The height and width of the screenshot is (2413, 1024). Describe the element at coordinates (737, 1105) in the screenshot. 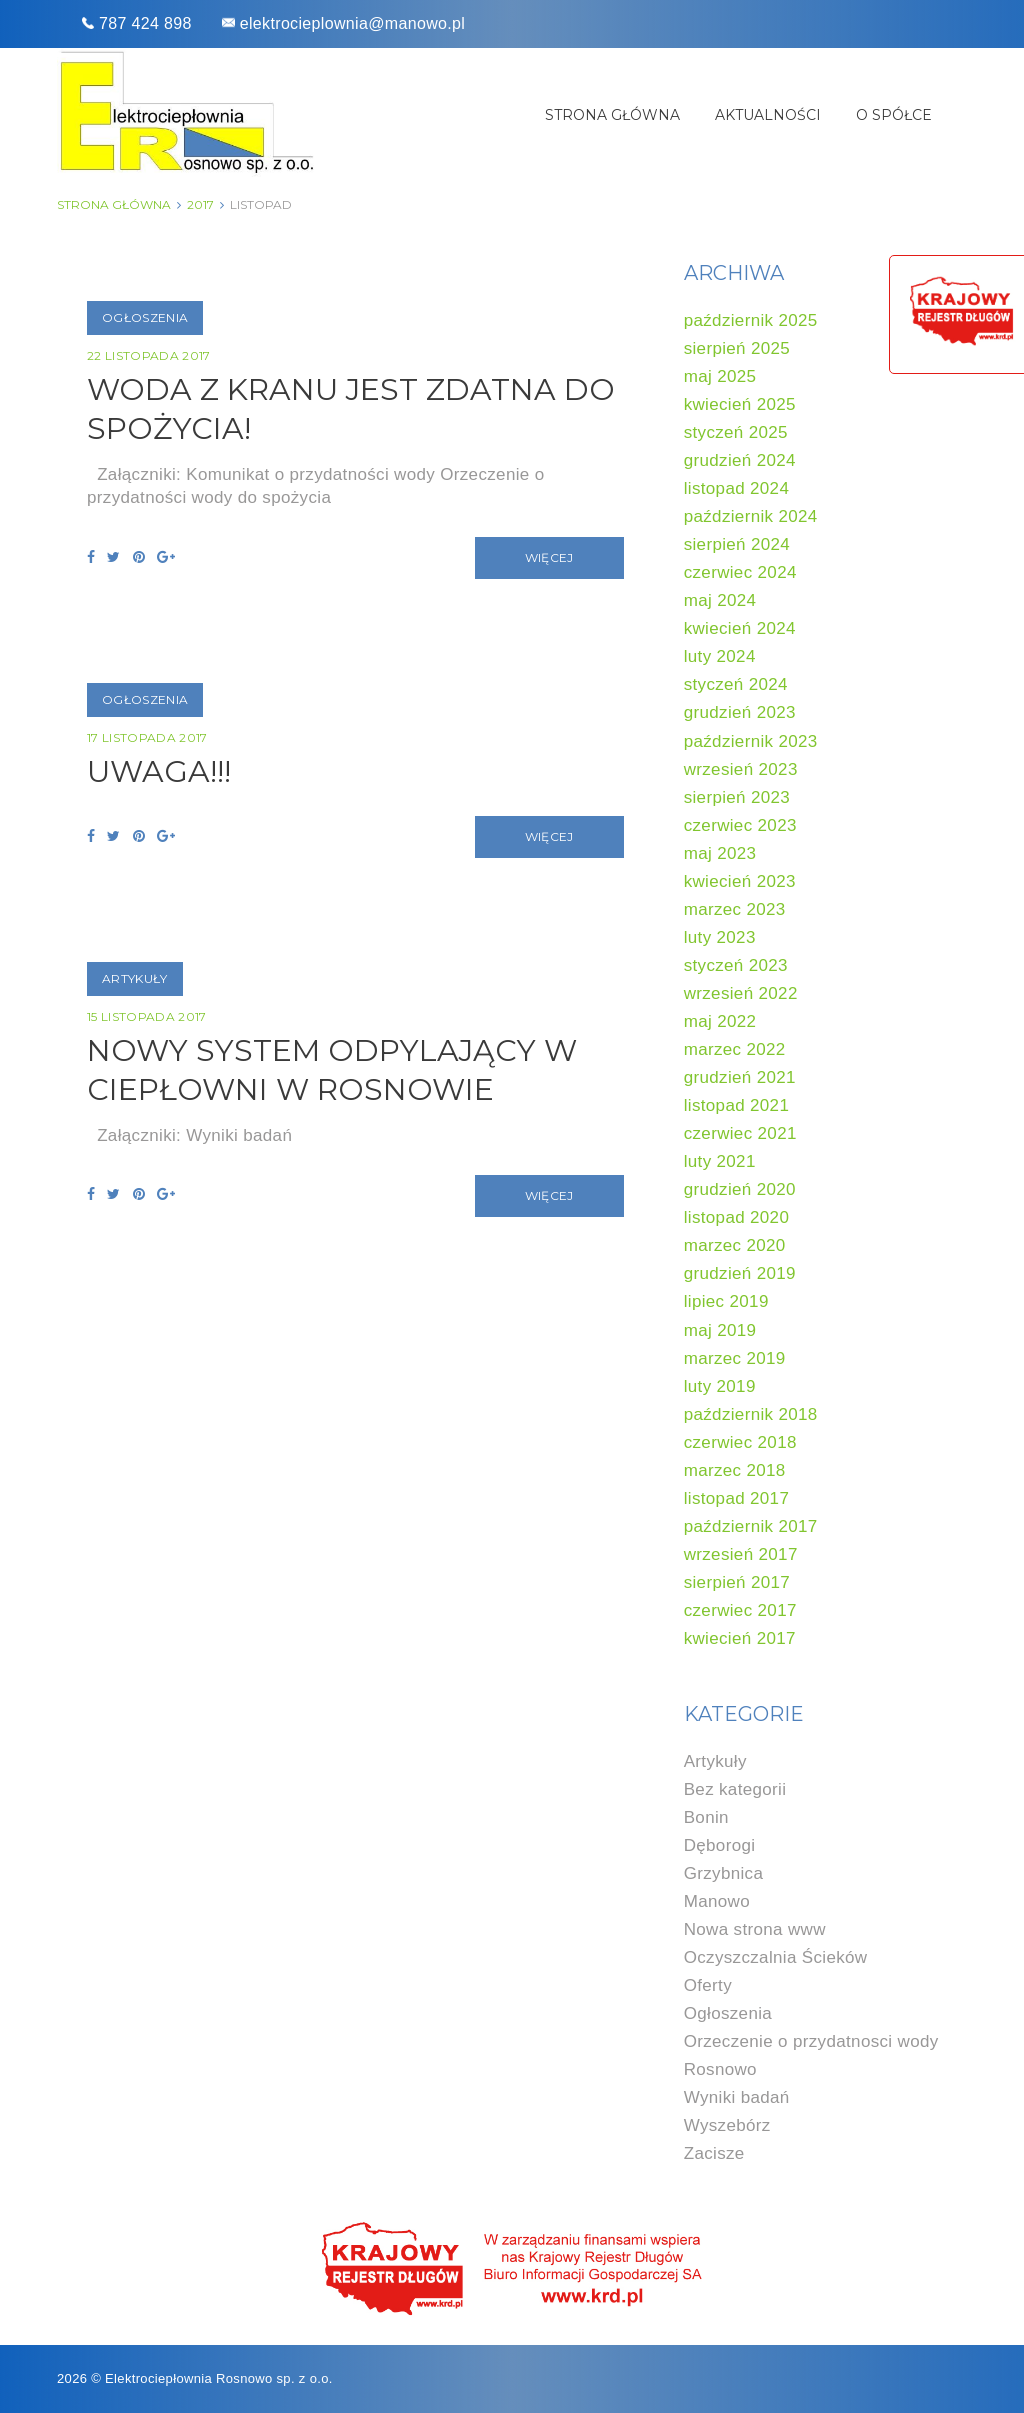

I see `listopad 2021` at that location.